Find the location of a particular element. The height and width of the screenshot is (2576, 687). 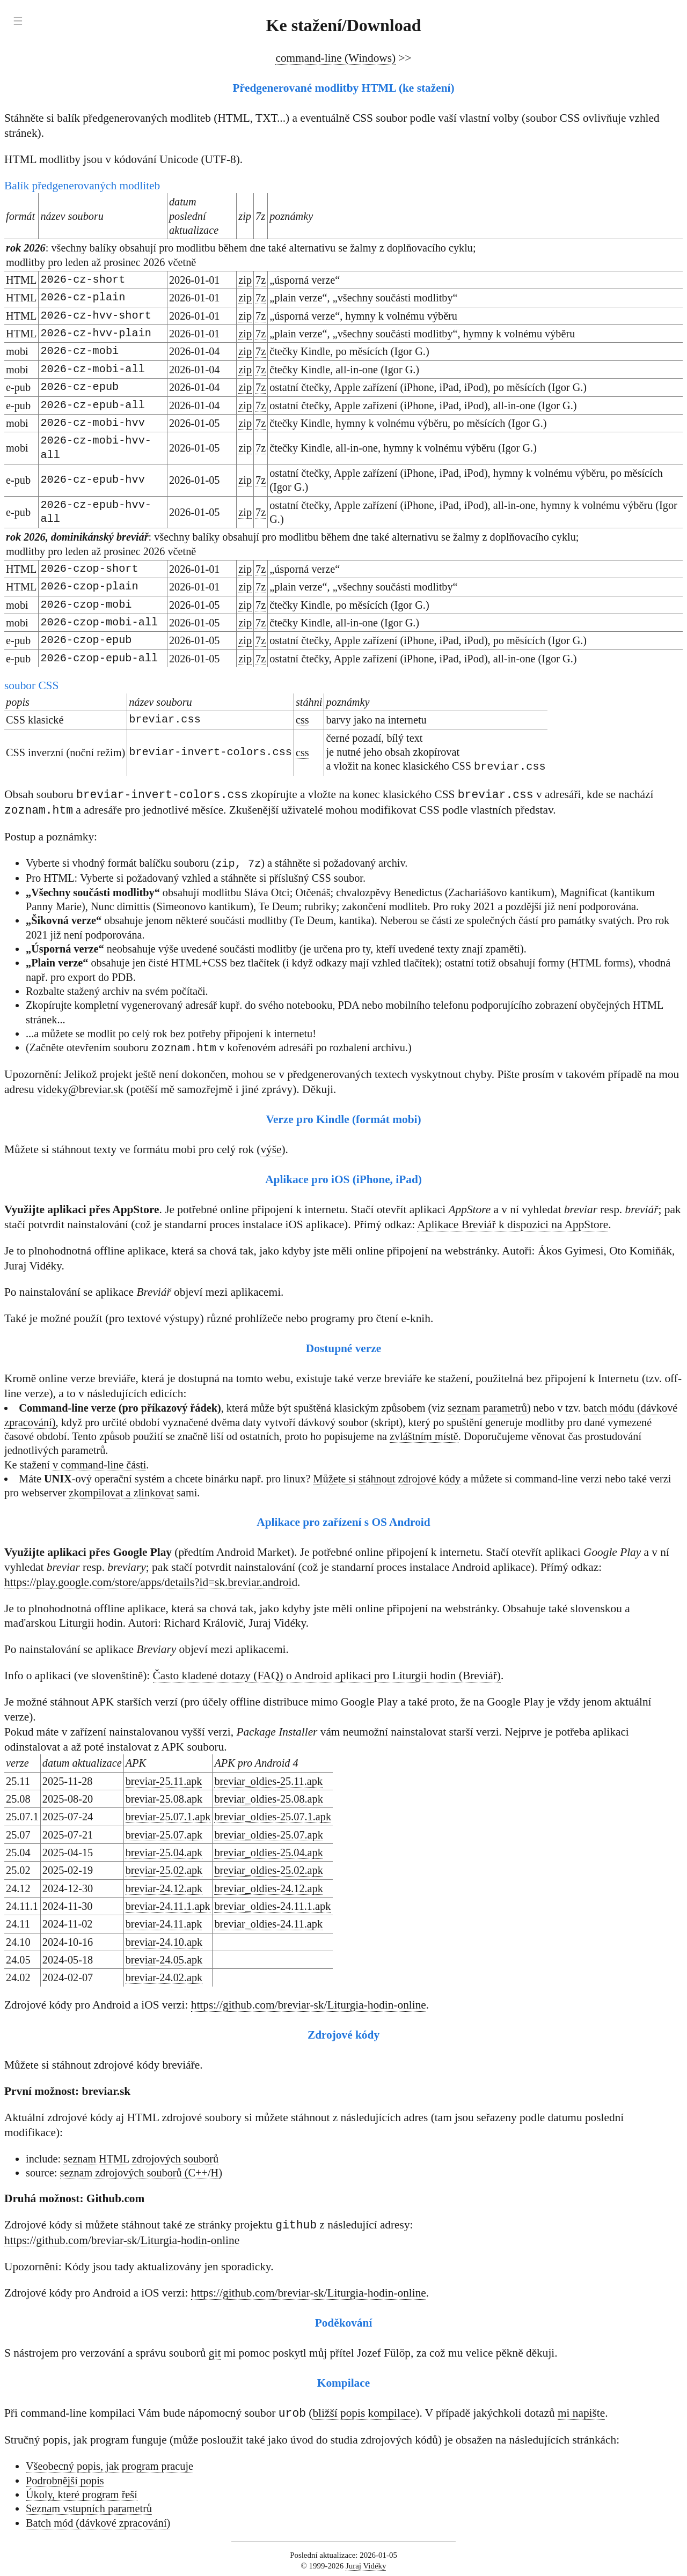

https://github.com/breviar-sk/Liturgia-hodin-online is located at coordinates (308, 2004).